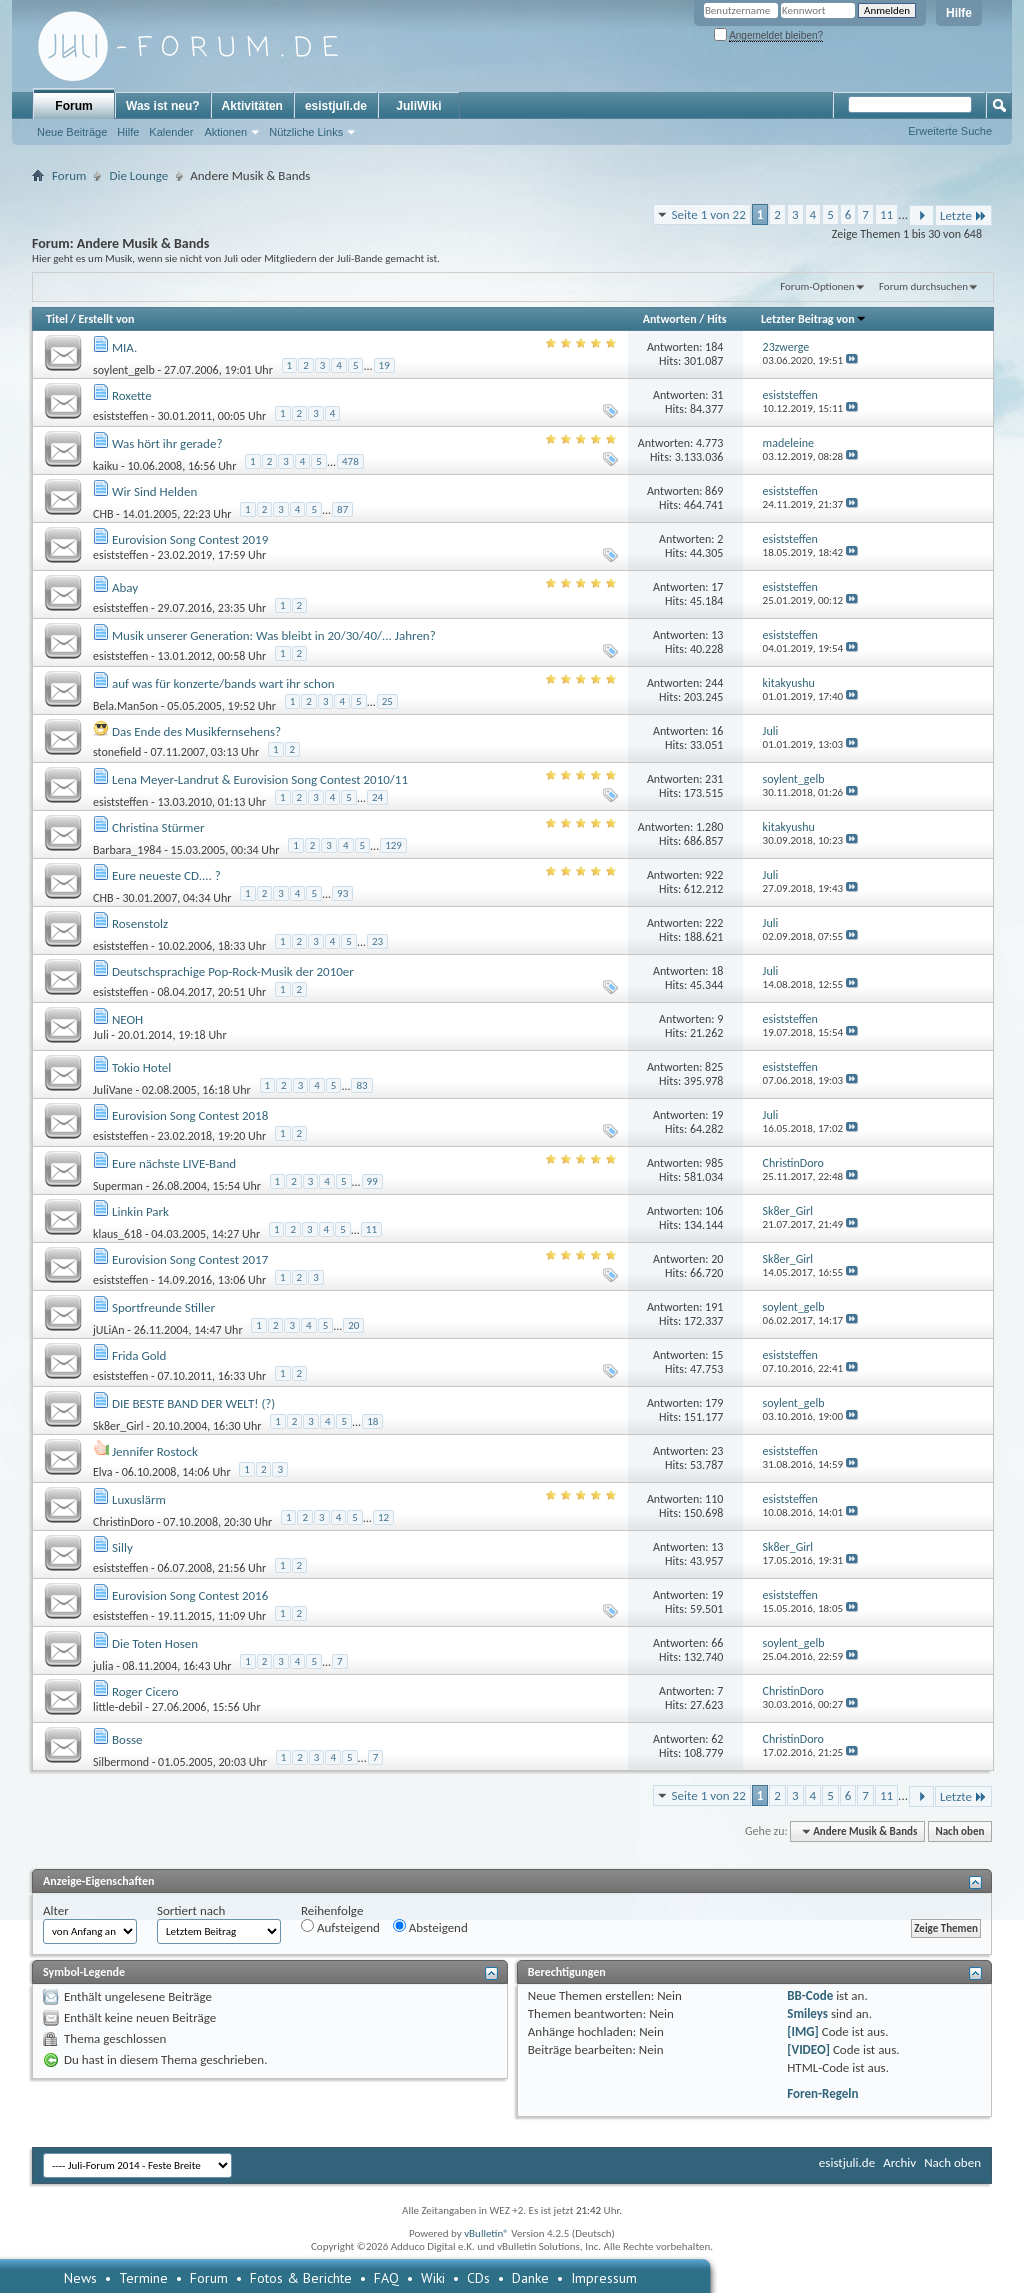  I want to click on little-debil, so click(118, 1707).